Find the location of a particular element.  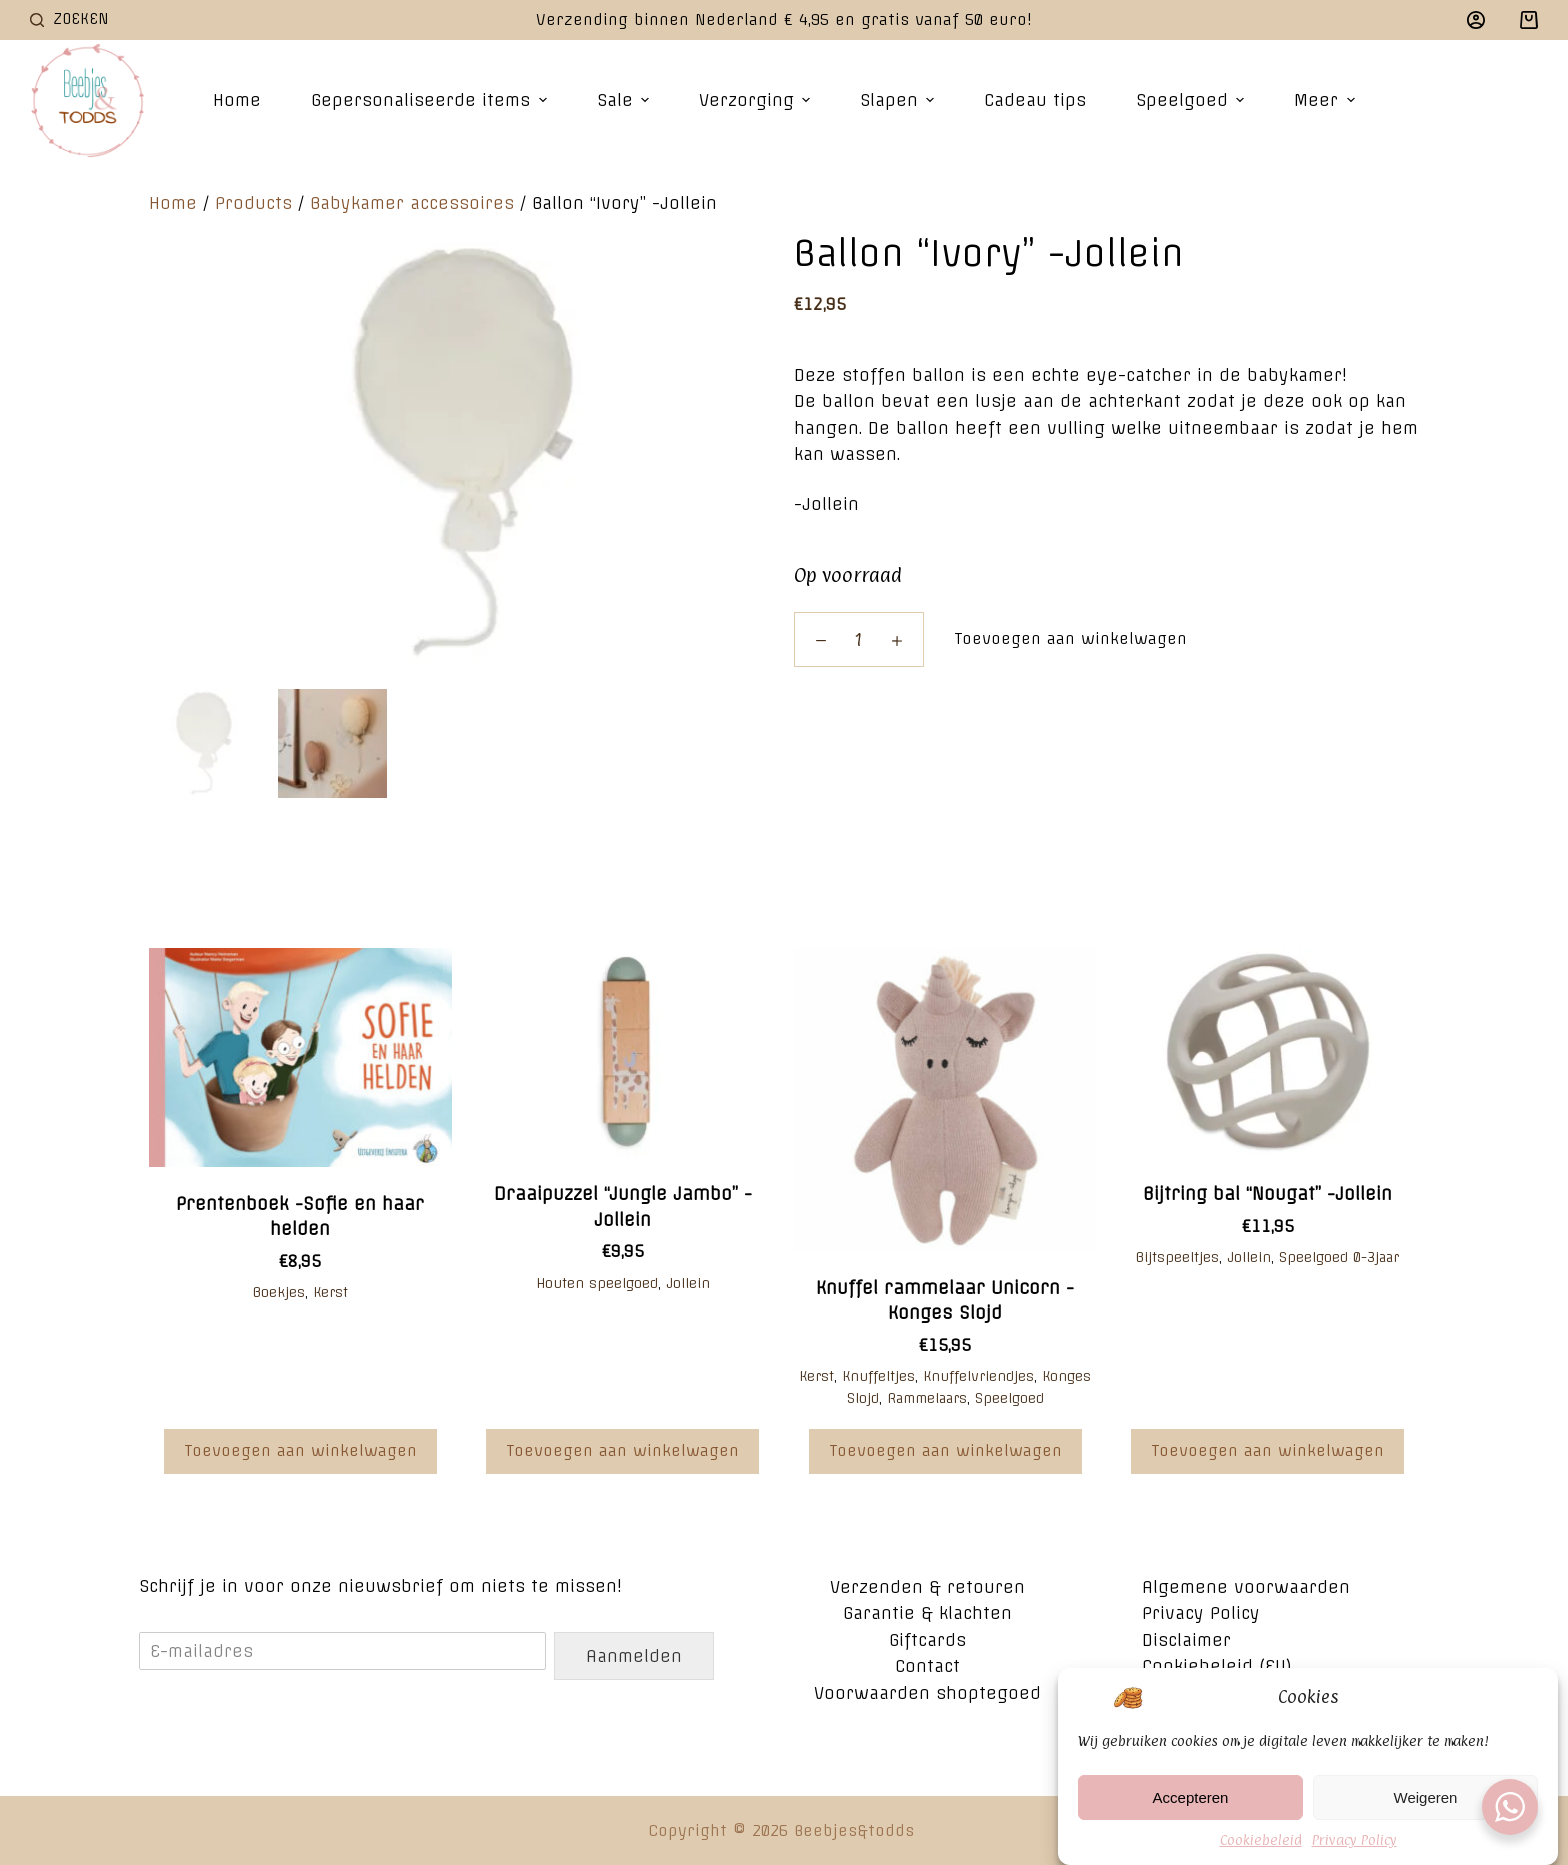

Weigeren is located at coordinates (1426, 1800).